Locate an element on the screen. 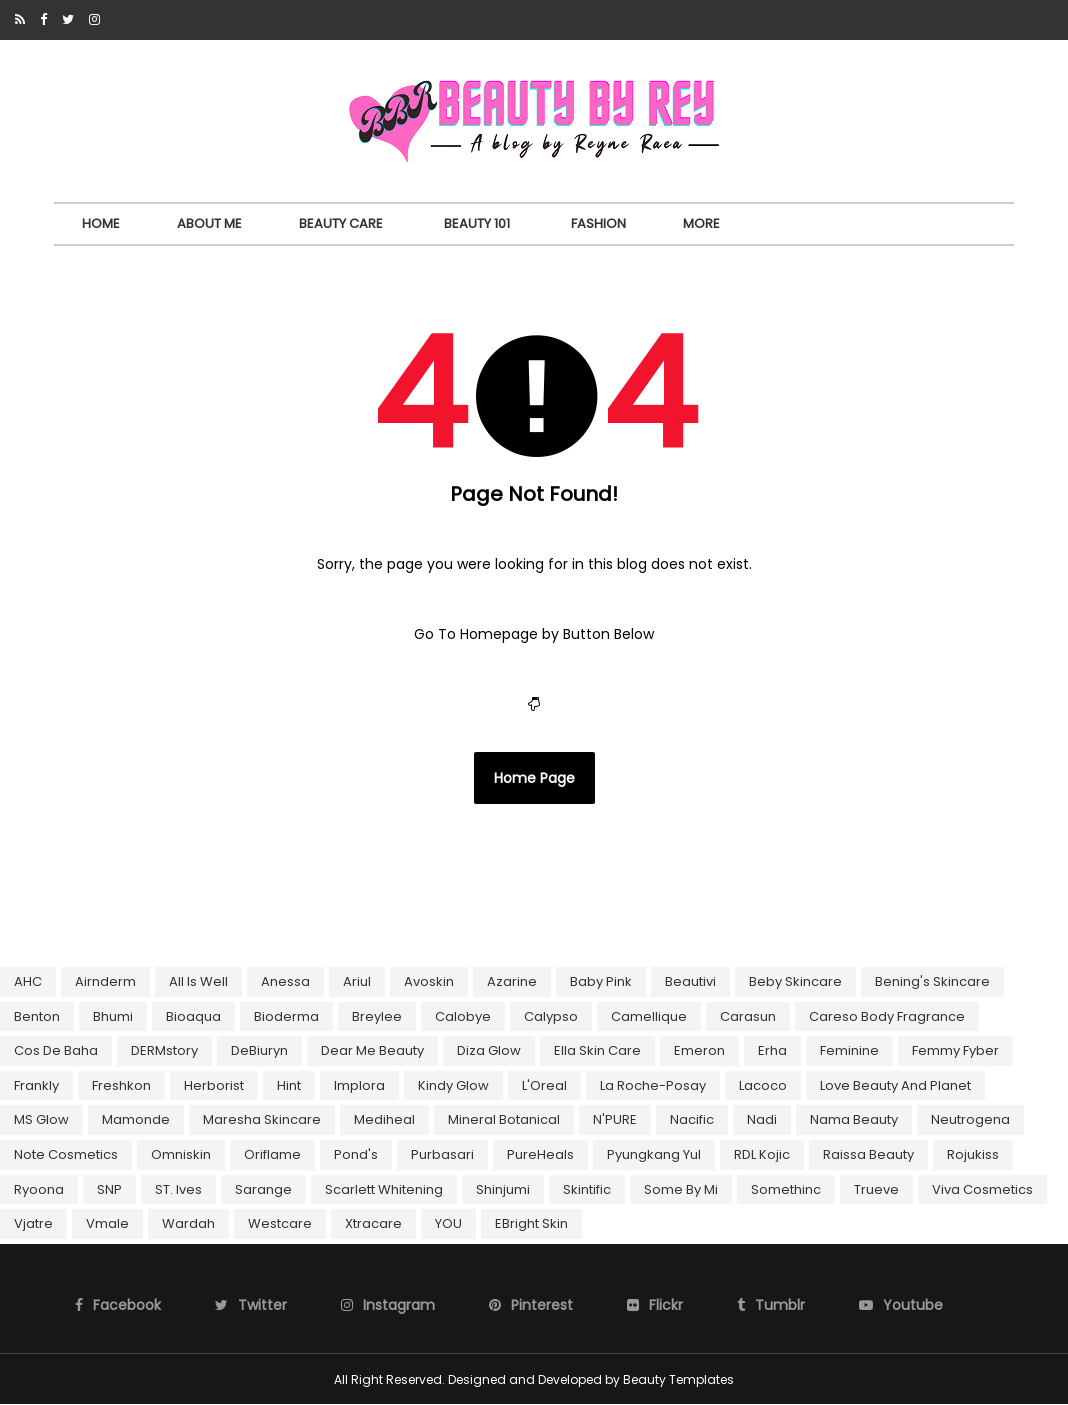  Neutrogena is located at coordinates (970, 1119).